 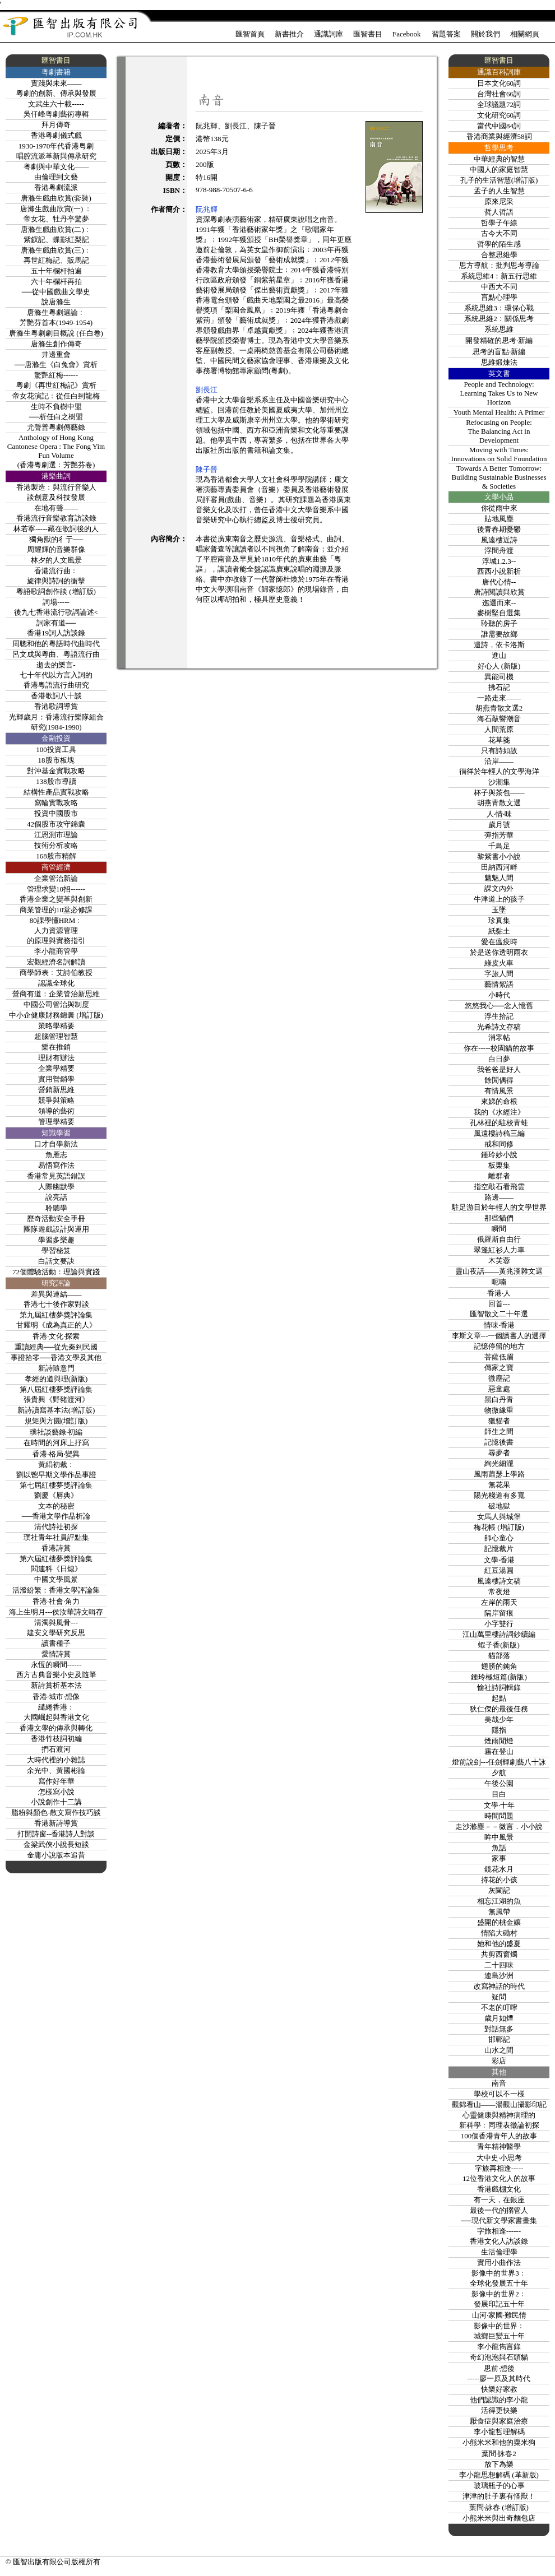 What do you see at coordinates (499, 666) in the screenshot?
I see `好心人 (新版)` at bounding box center [499, 666].